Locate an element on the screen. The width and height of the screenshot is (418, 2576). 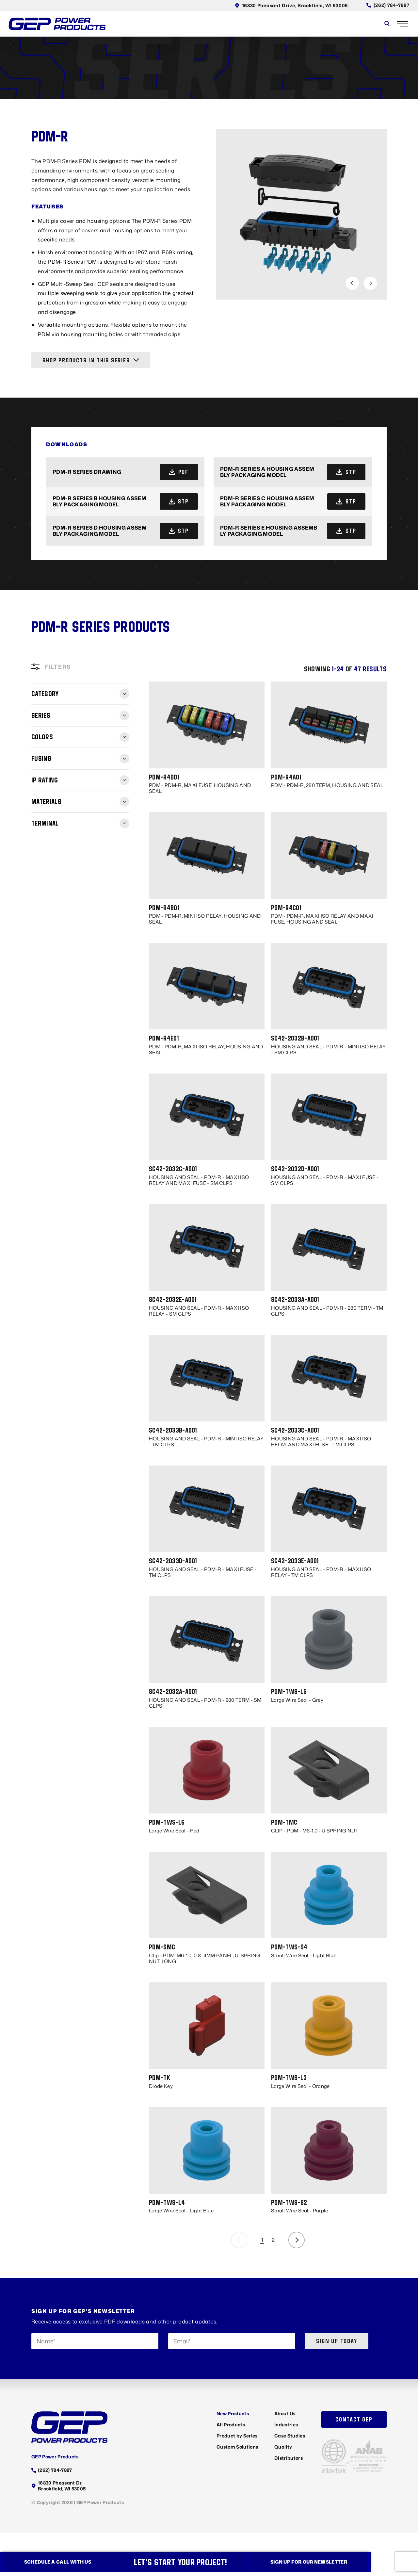
Quality is located at coordinates (283, 2450).